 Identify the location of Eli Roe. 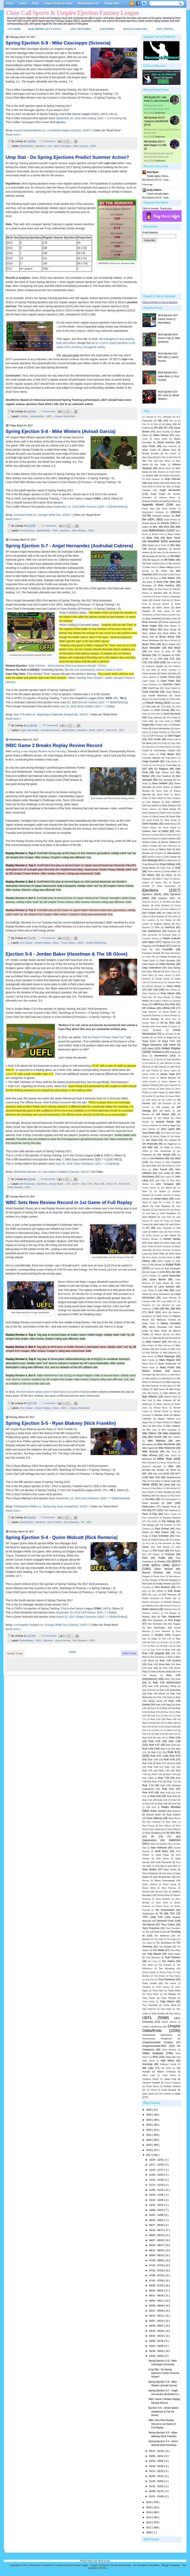
(167, 902).